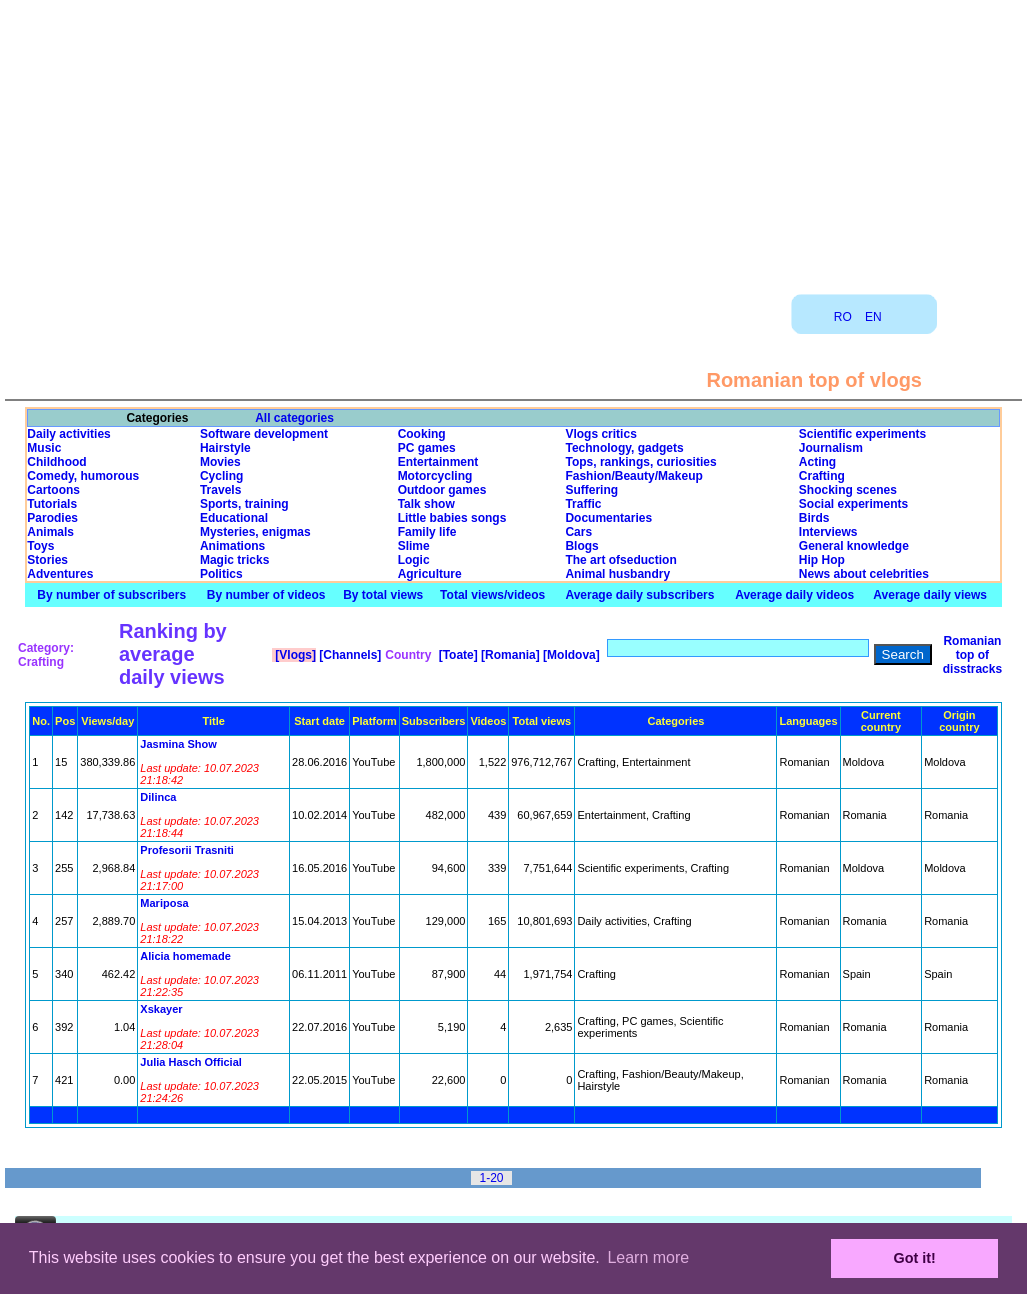  What do you see at coordinates (190, 1062) in the screenshot?
I see `Julia Hasch Official` at bounding box center [190, 1062].